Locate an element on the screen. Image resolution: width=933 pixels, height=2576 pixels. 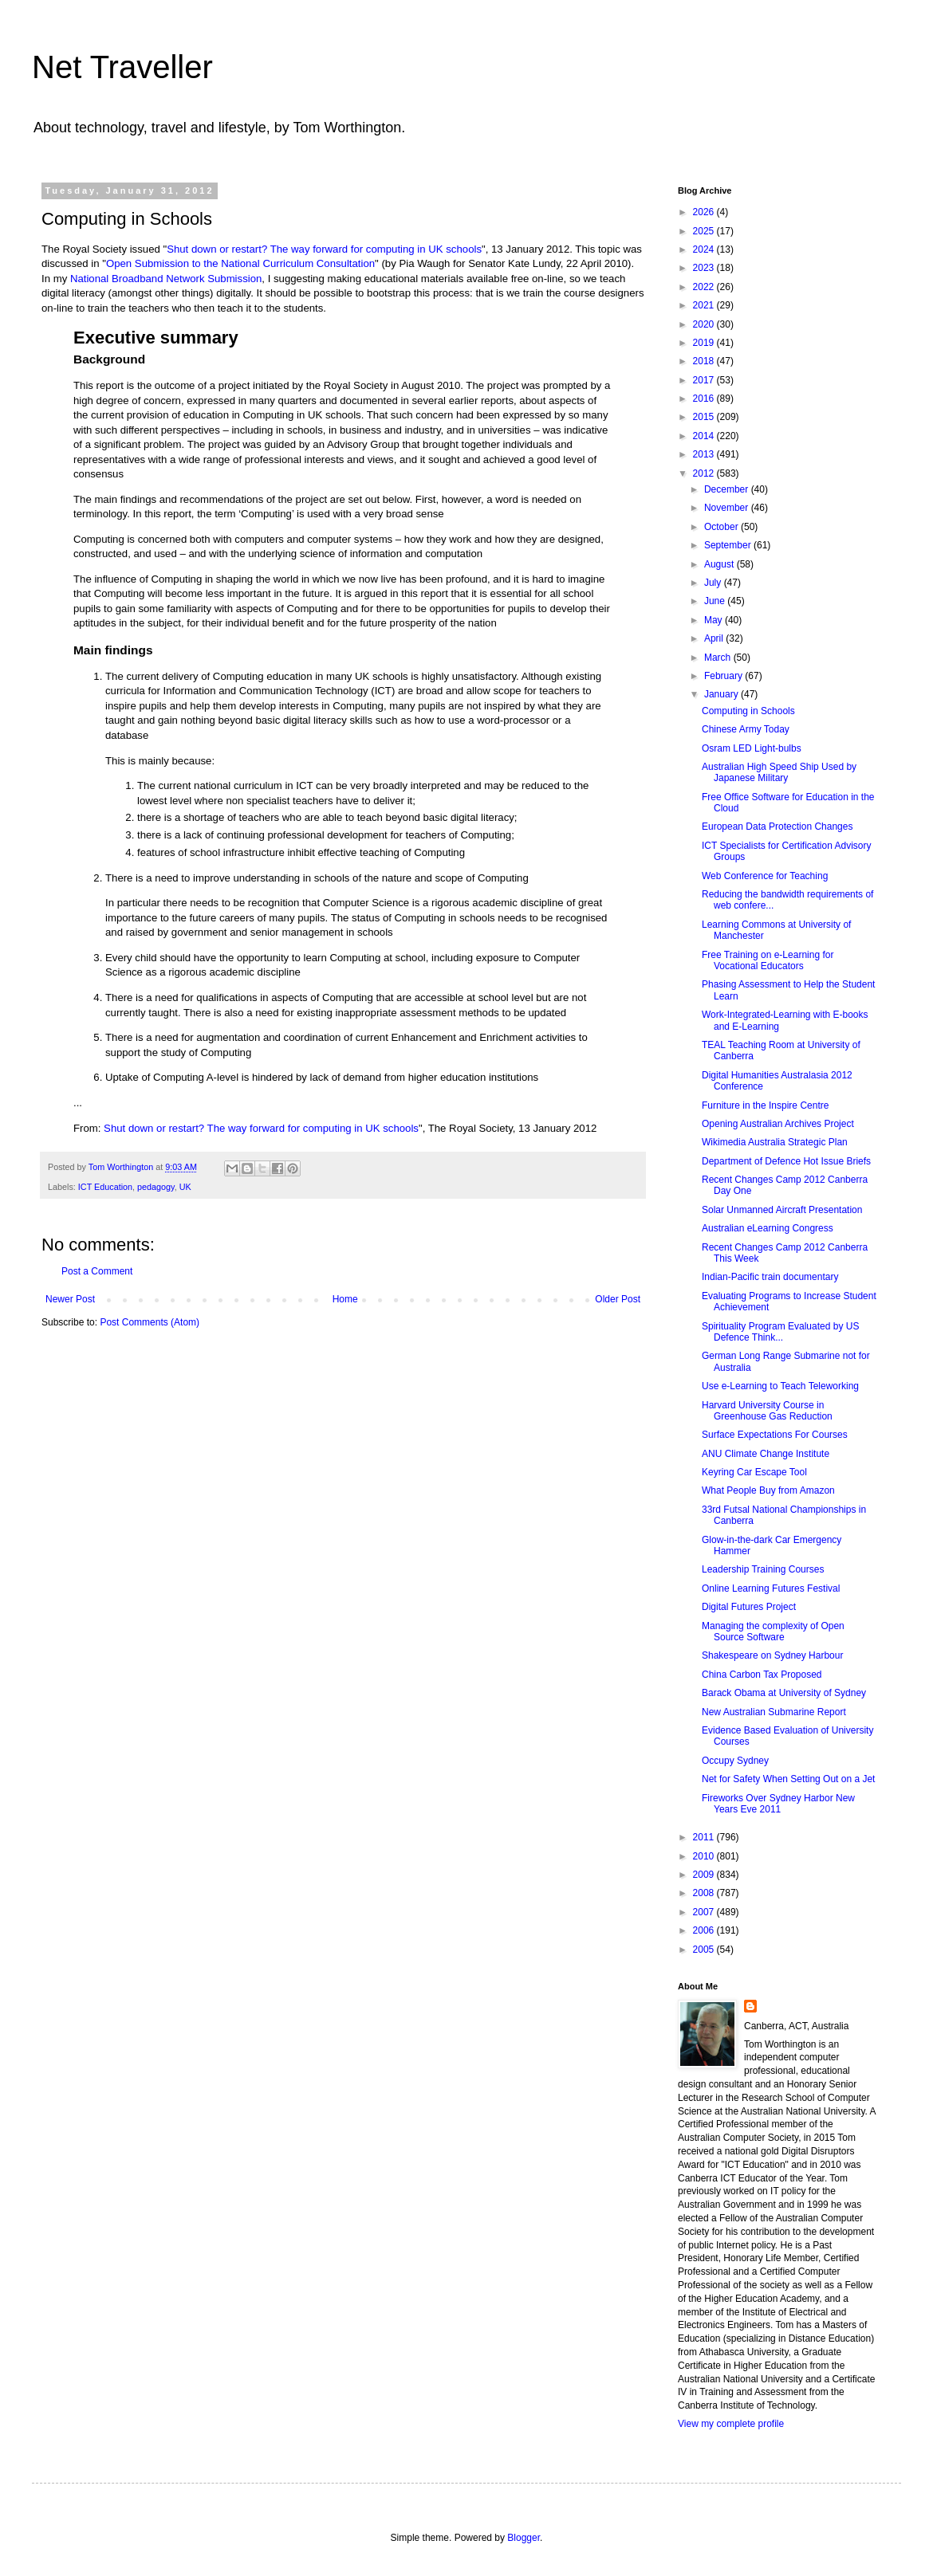
European Data Protection Changes is located at coordinates (777, 826).